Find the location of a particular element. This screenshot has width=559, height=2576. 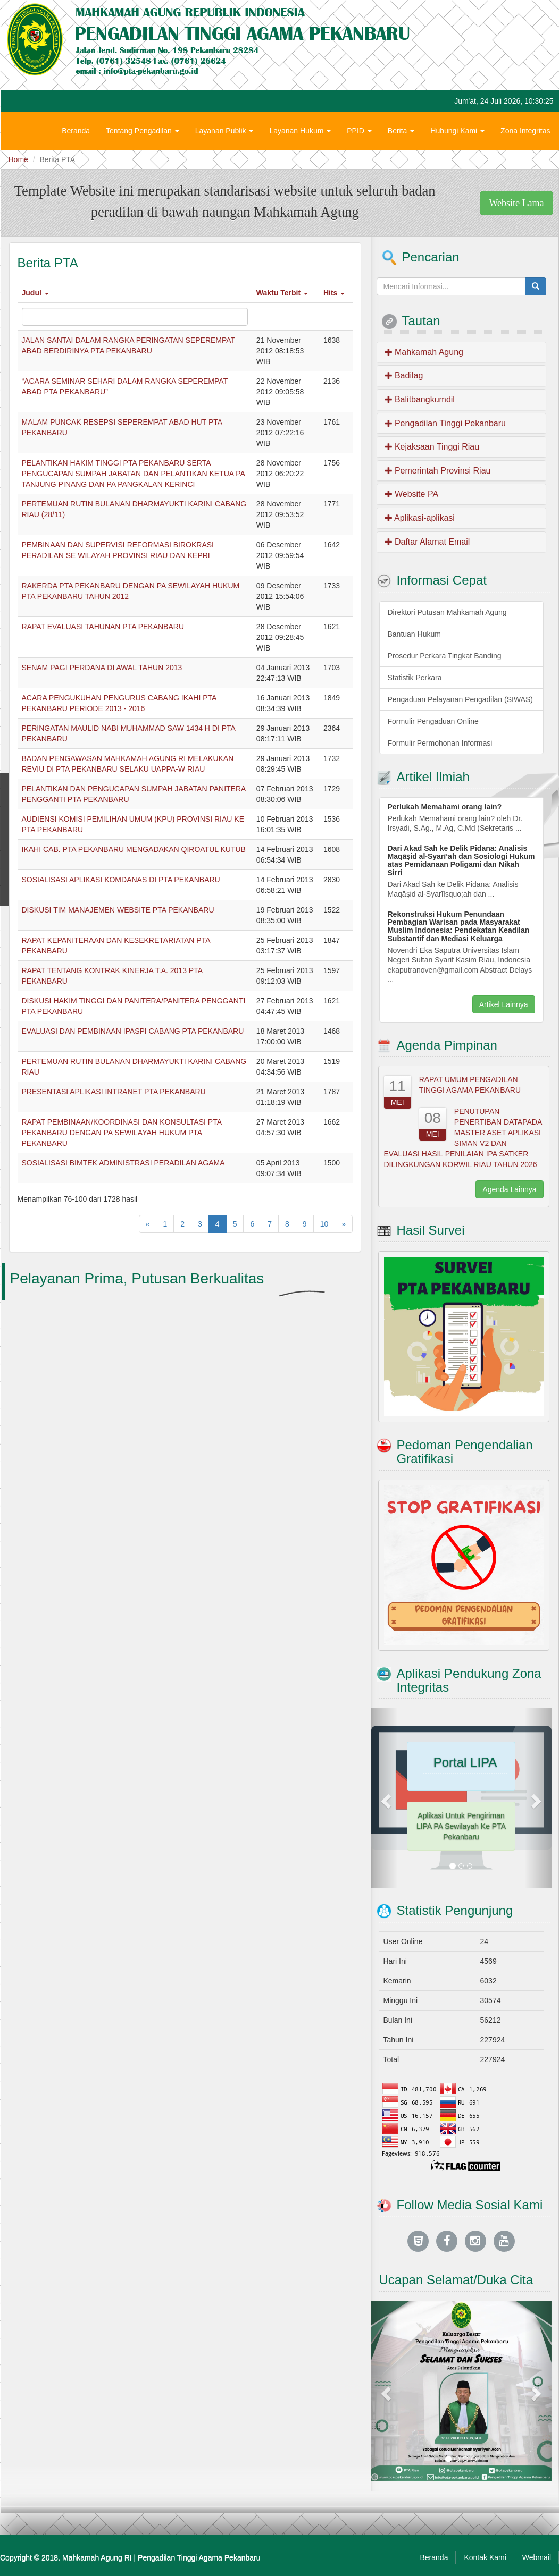

RAPAT PEMBINAAN/KOORDINASI DAN KONSULTASI PTA PEKANBARU DENGAN PA SEWILAYAH HUKUM PTA PEKANBARU is located at coordinates (122, 1132).